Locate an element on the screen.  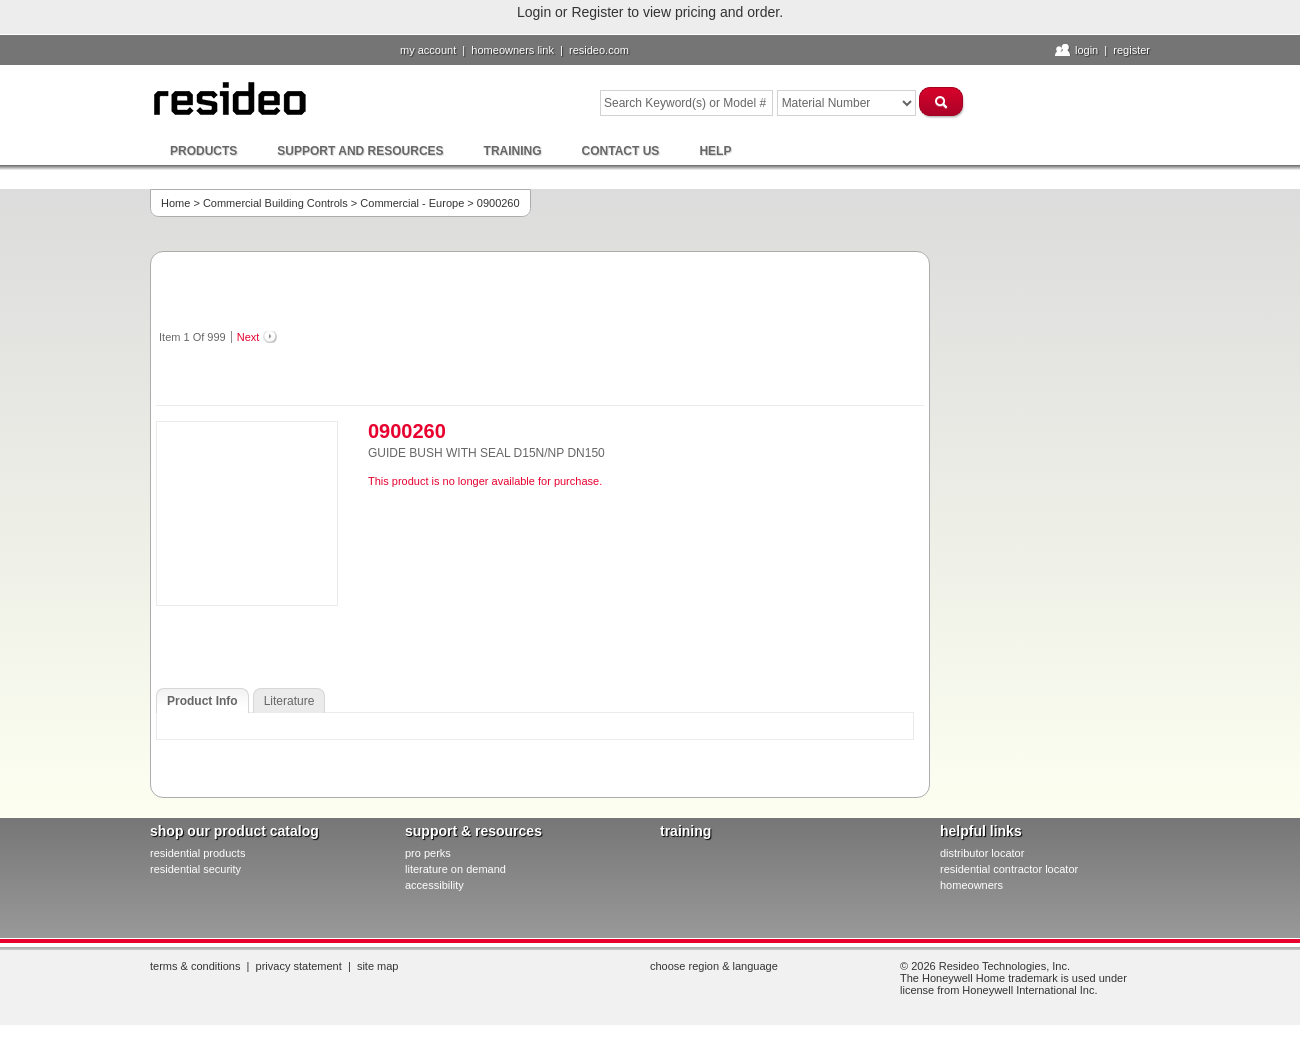
Terms & Conditions is located at coordinates (195, 966).